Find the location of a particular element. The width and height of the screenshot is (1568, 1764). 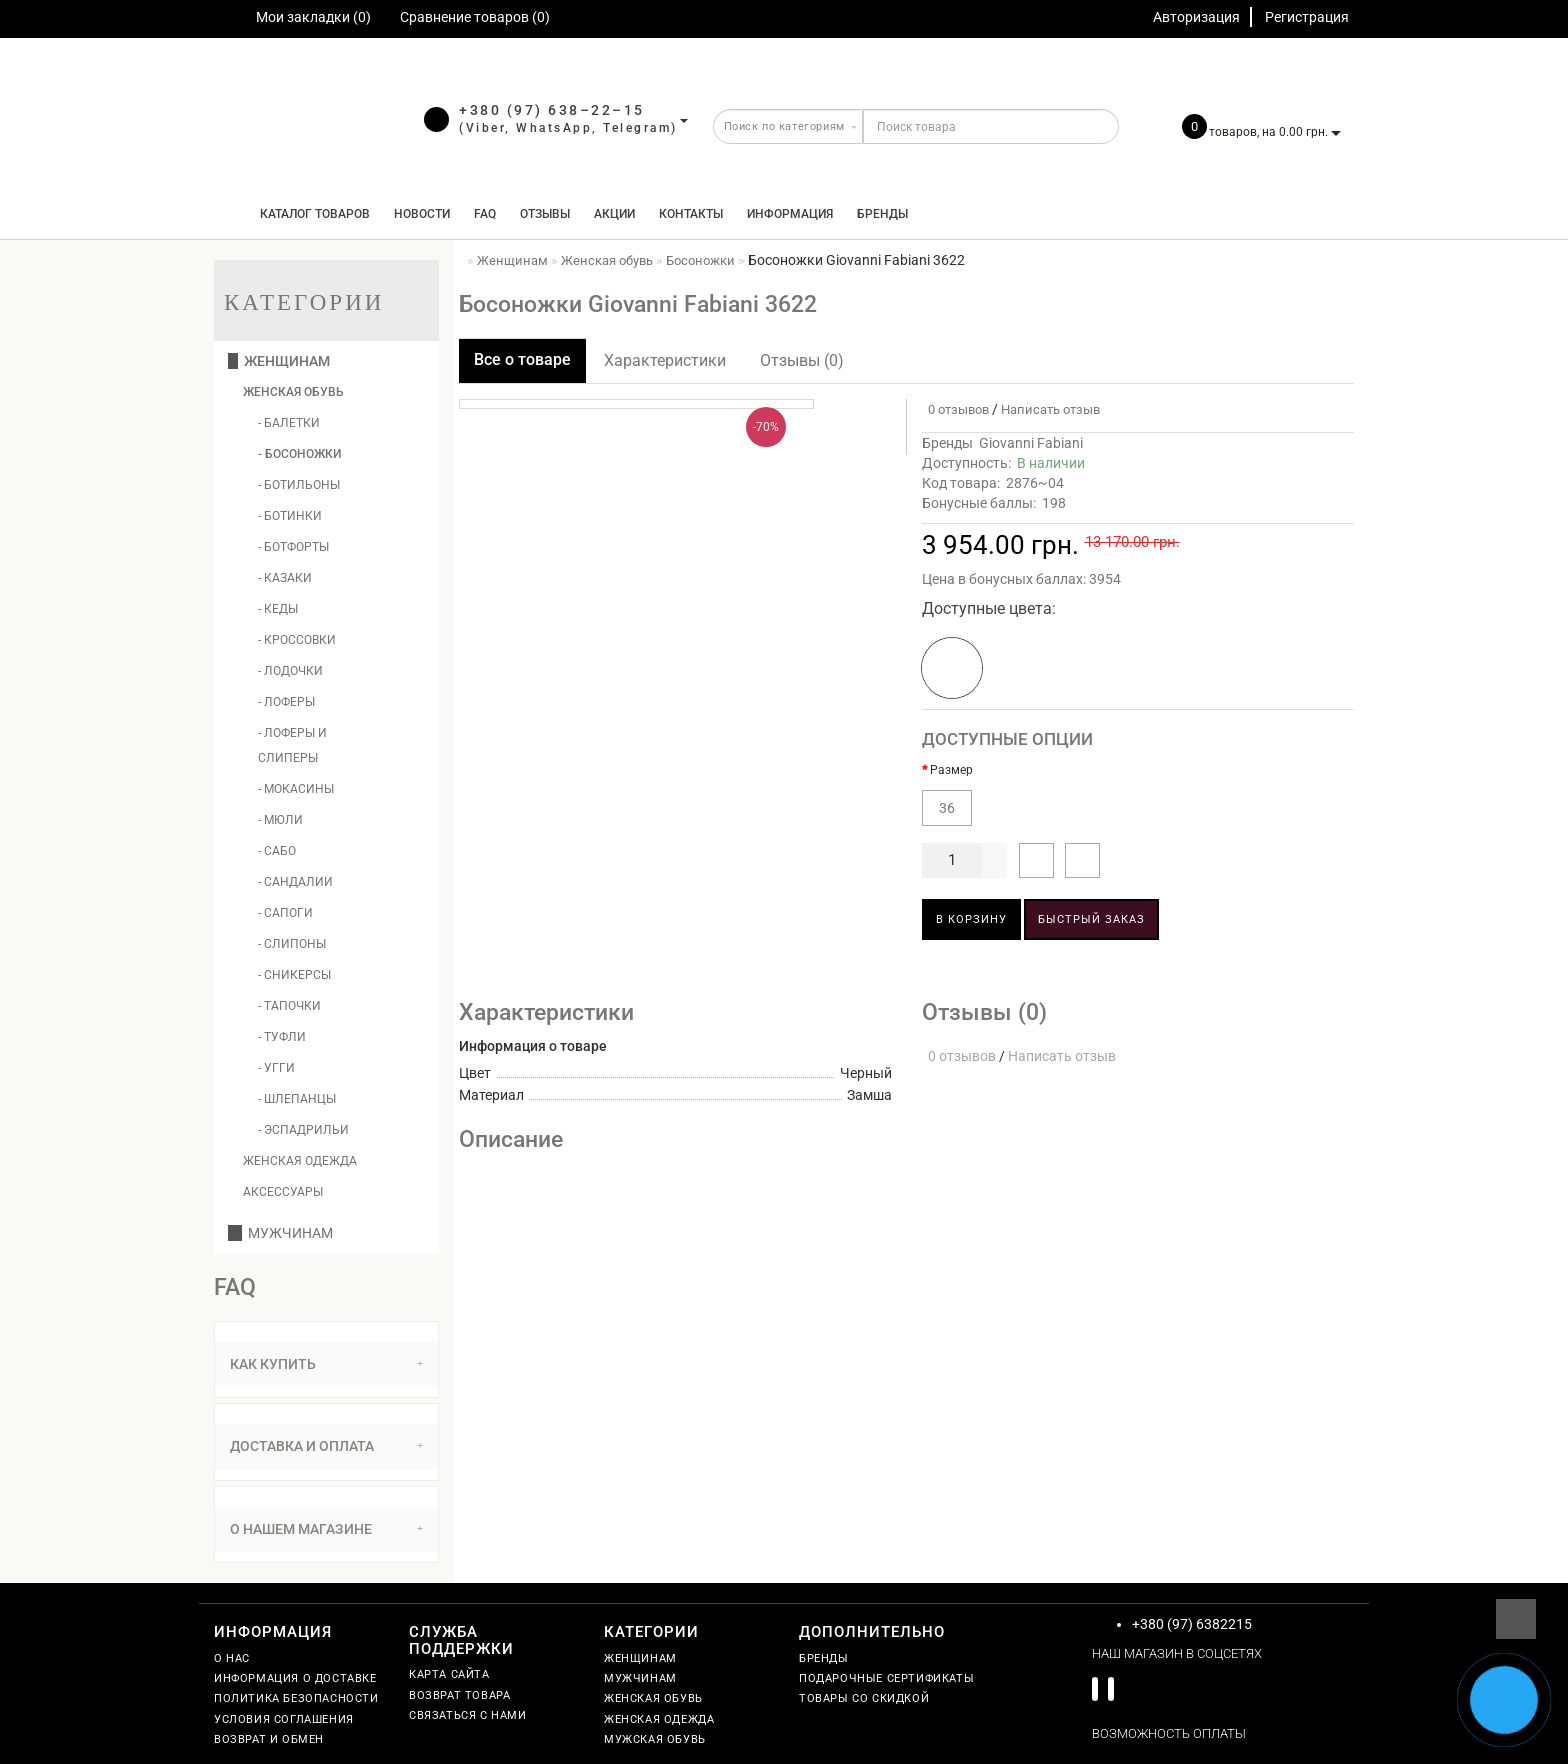

Условия соглашения is located at coordinates (284, 1719).